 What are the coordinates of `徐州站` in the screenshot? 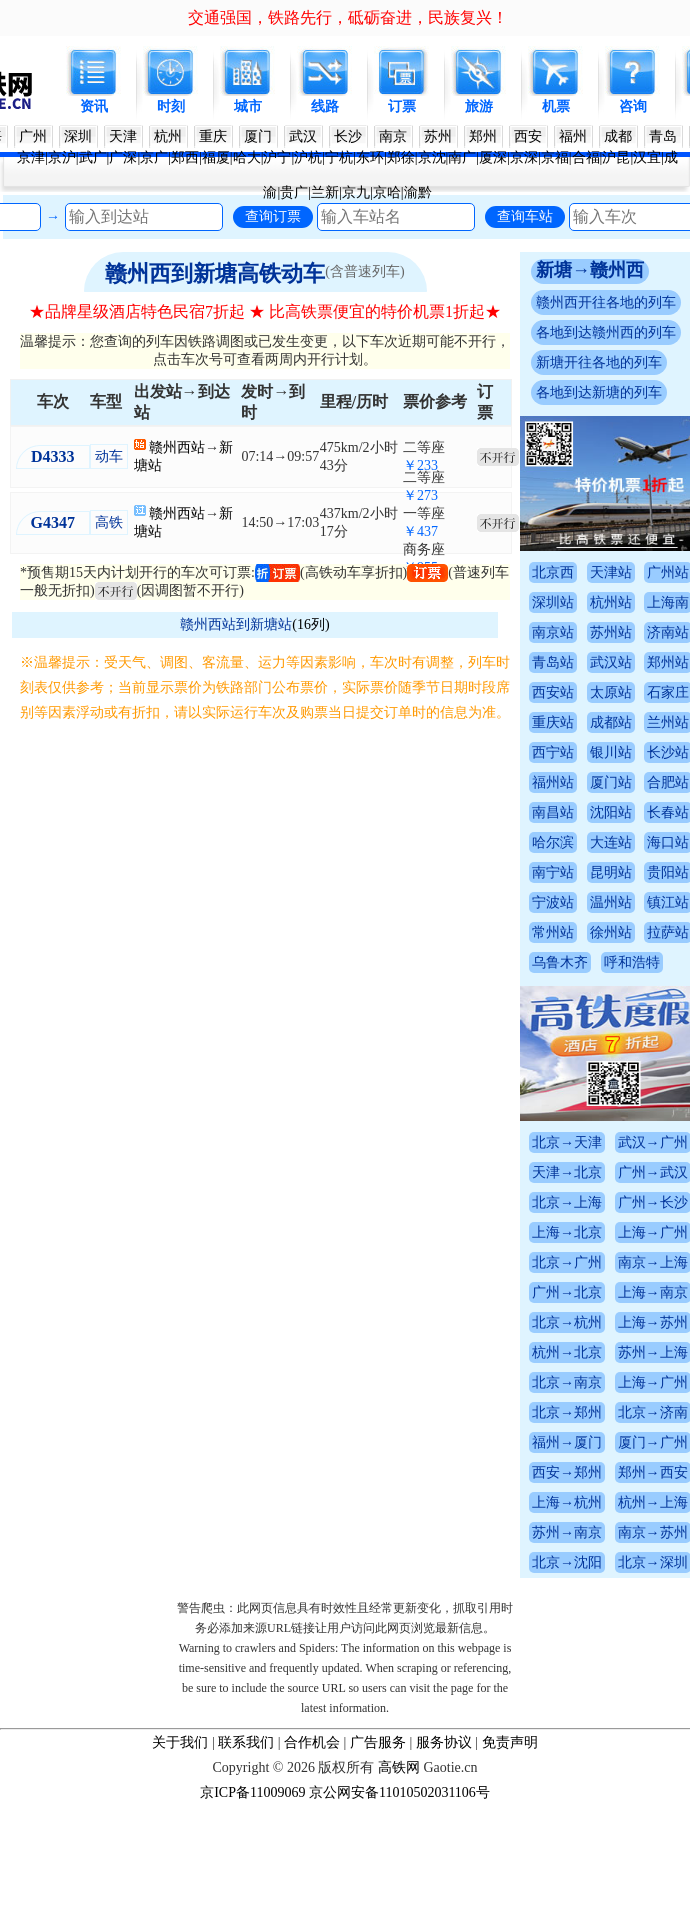 It's located at (653, 932).